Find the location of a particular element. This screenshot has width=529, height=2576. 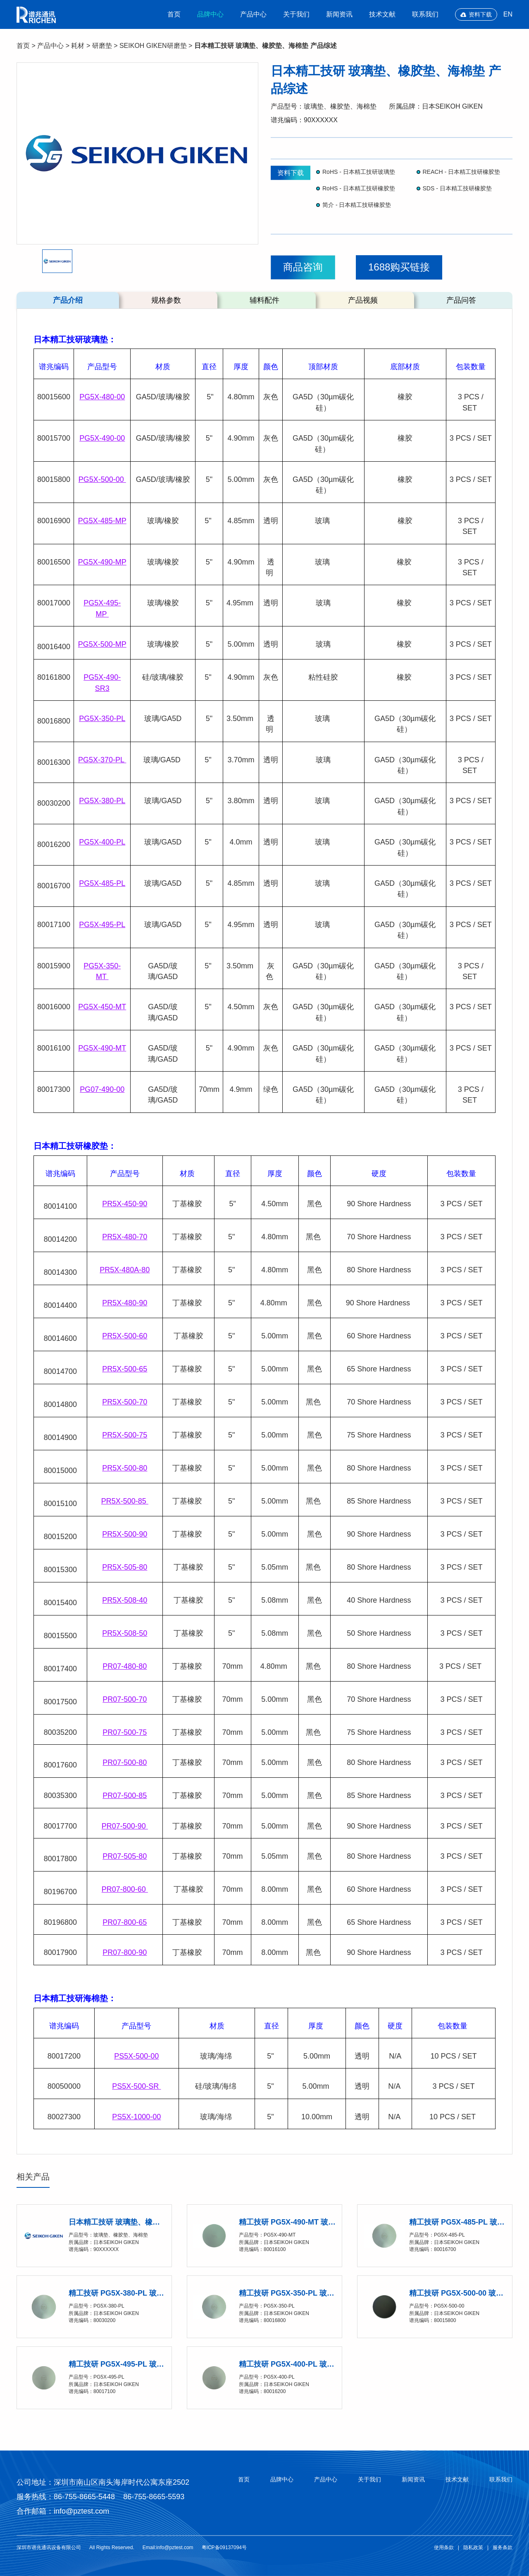

使用条款 is located at coordinates (444, 2547).